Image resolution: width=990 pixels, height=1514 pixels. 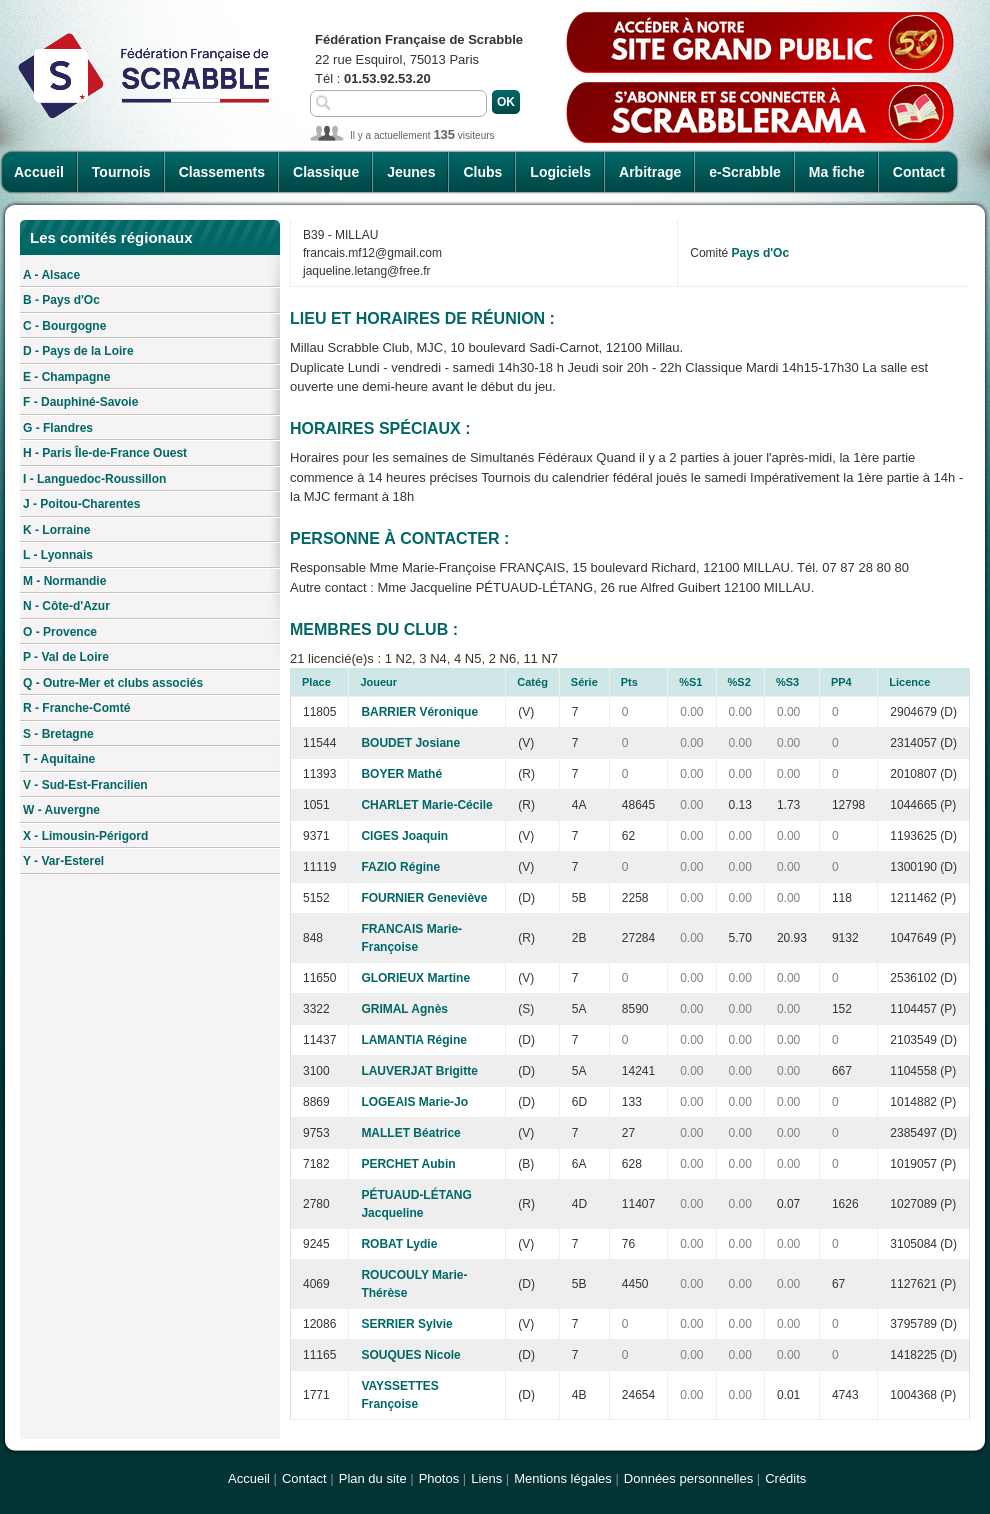 What do you see at coordinates (76, 708) in the screenshot?
I see `R - Franche-Comté` at bounding box center [76, 708].